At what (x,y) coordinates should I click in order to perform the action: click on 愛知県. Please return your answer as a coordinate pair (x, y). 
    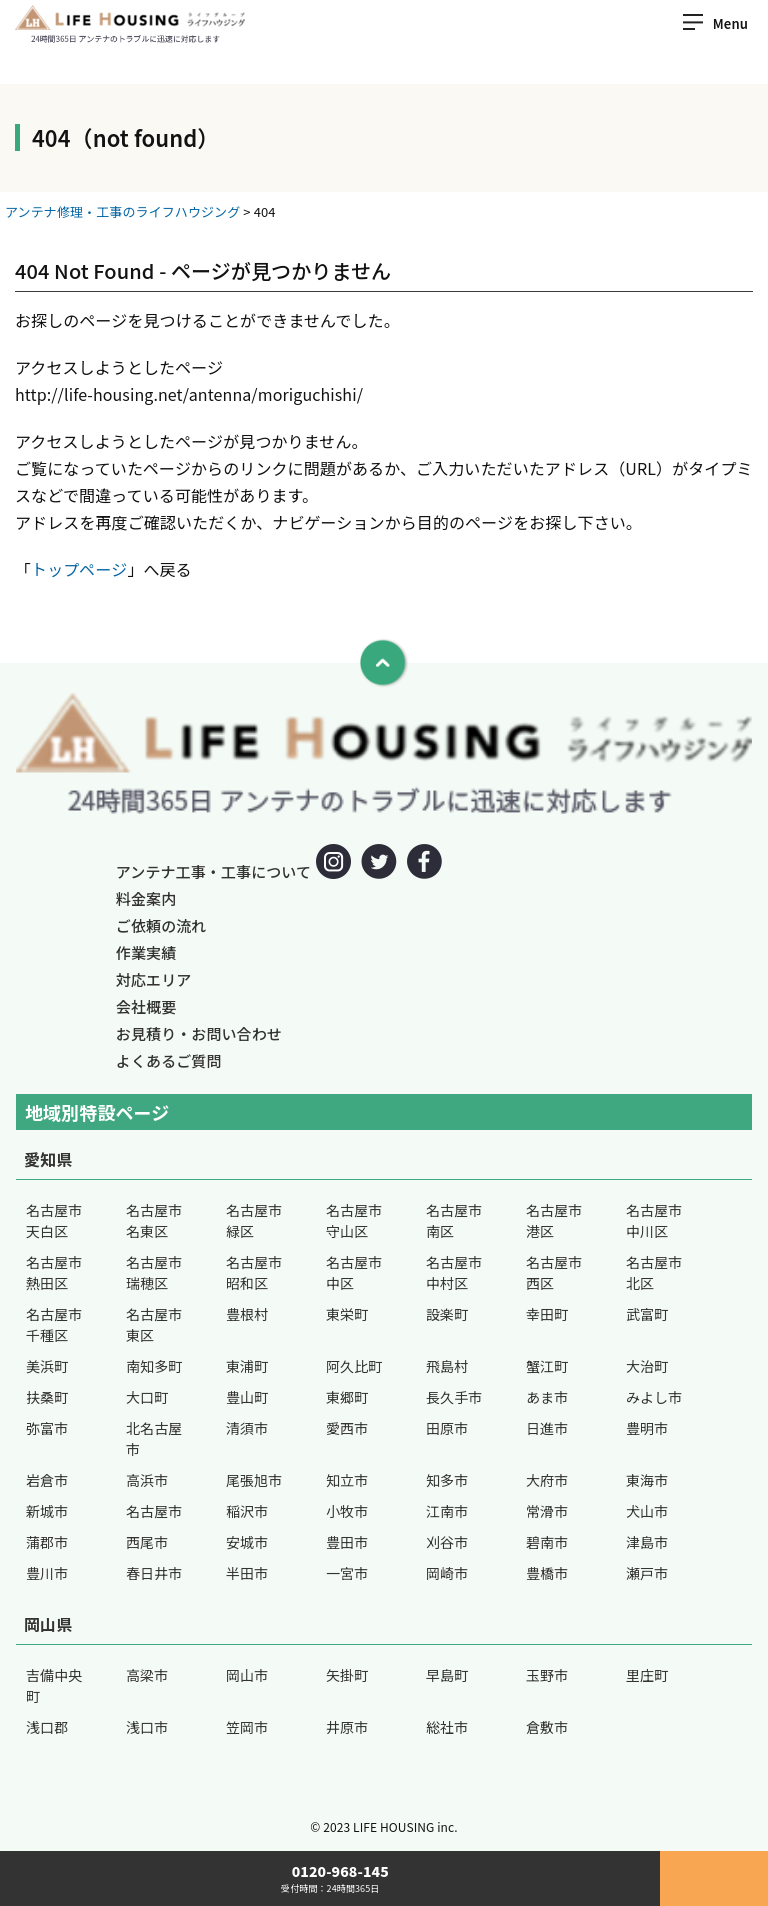
    Looking at the image, I should click on (48, 1159).